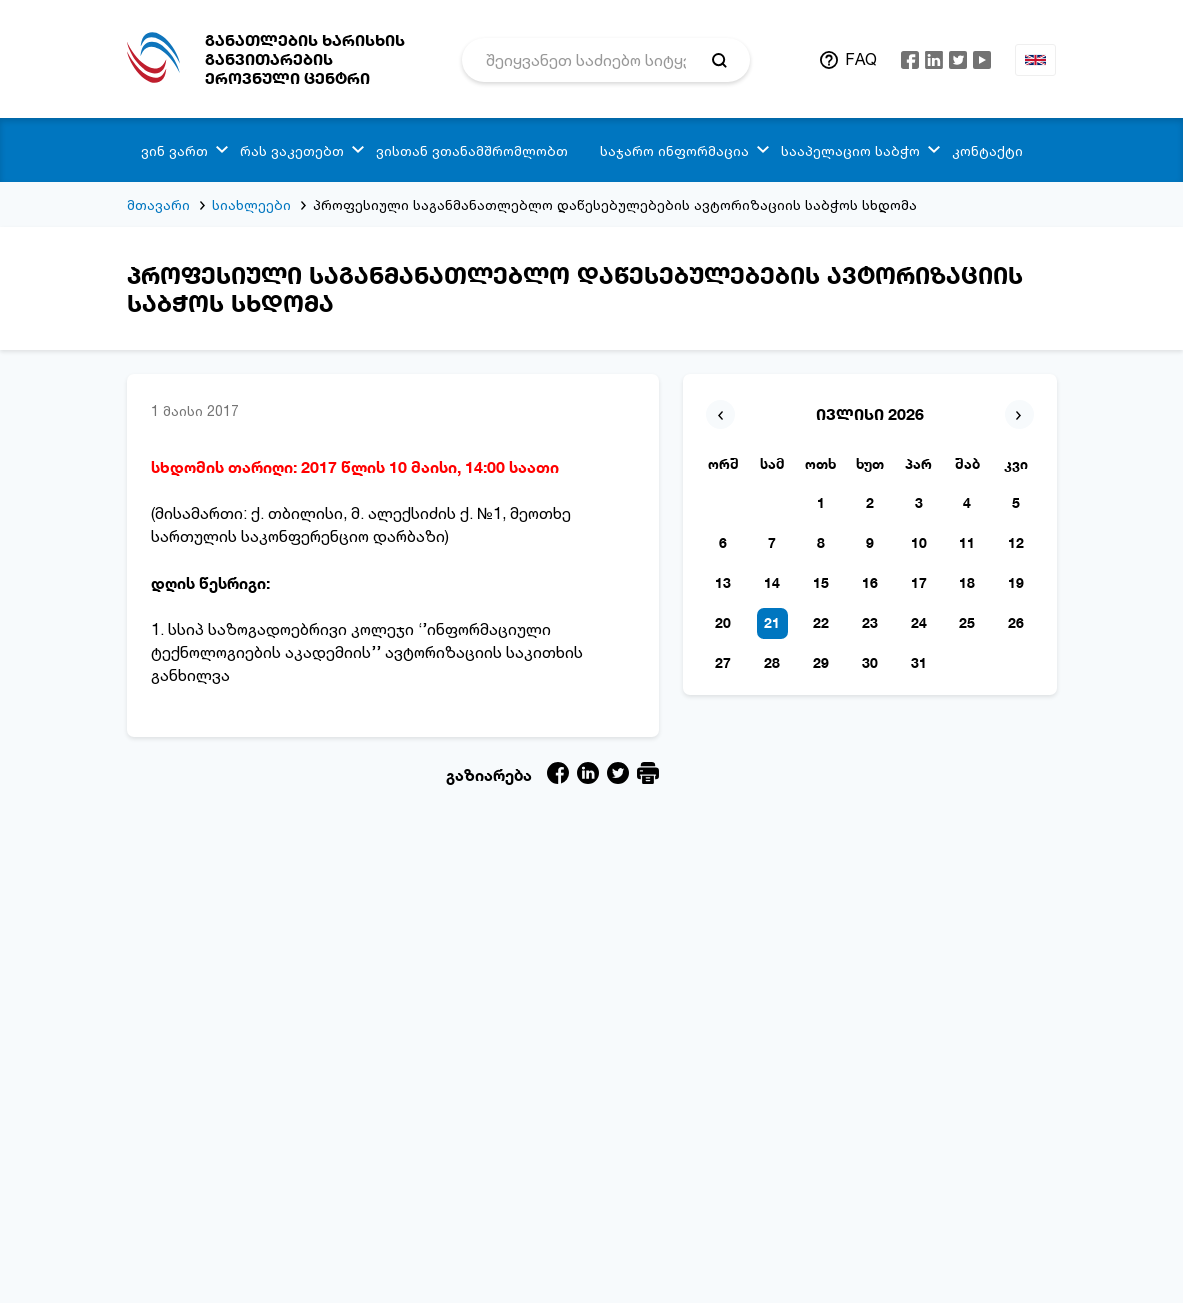 Image resolution: width=1183 pixels, height=1303 pixels. I want to click on FAQ, so click(861, 59).